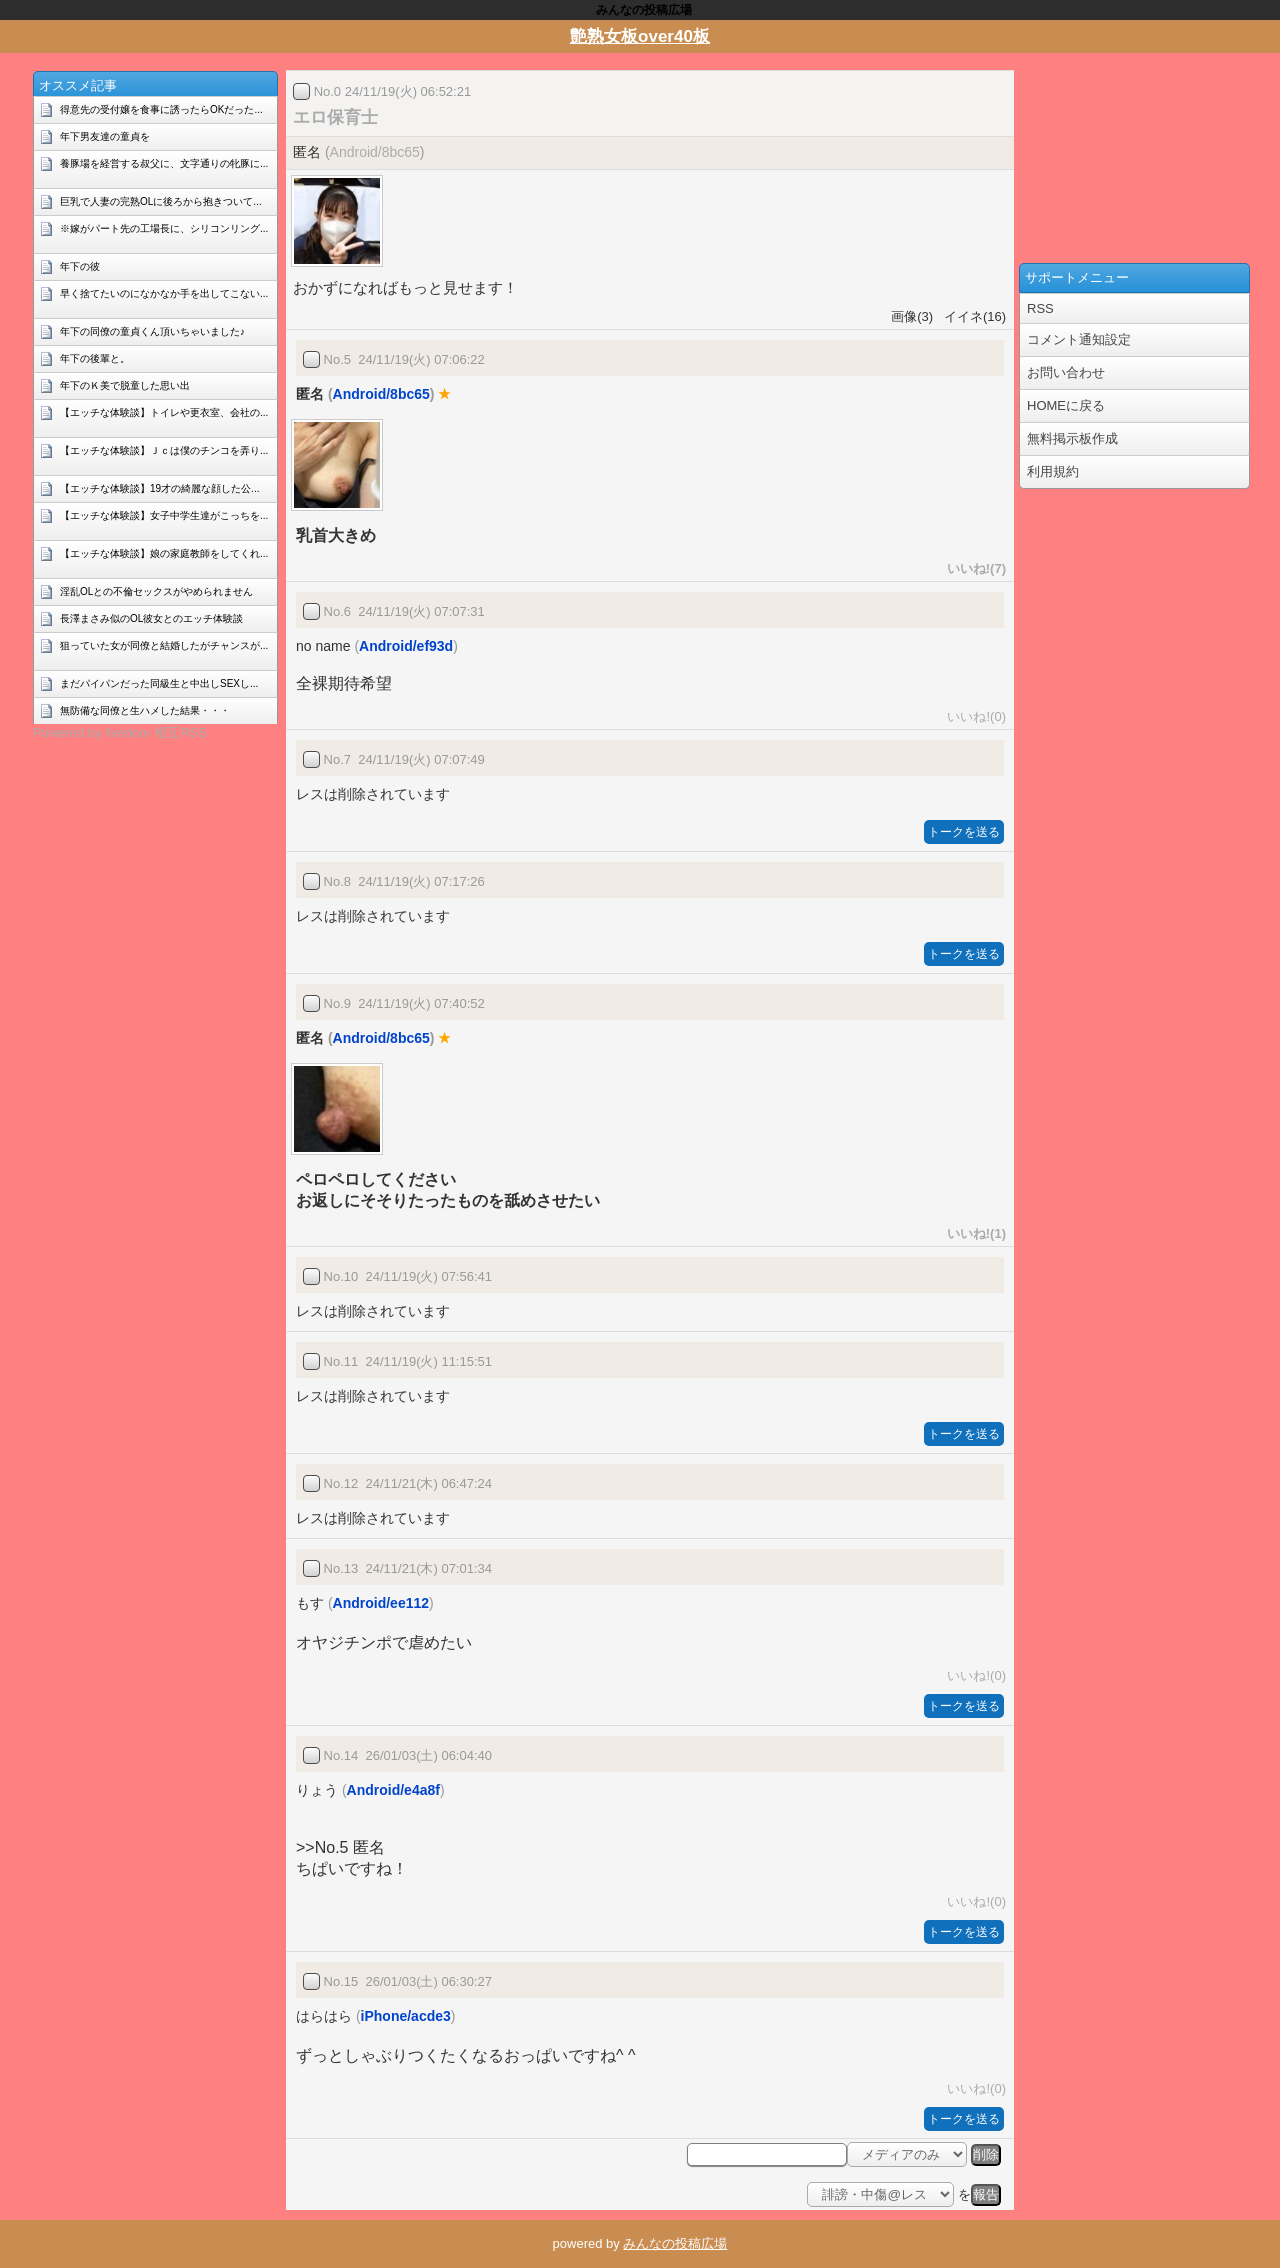  I want to click on Android/ef93d, so click(406, 646).